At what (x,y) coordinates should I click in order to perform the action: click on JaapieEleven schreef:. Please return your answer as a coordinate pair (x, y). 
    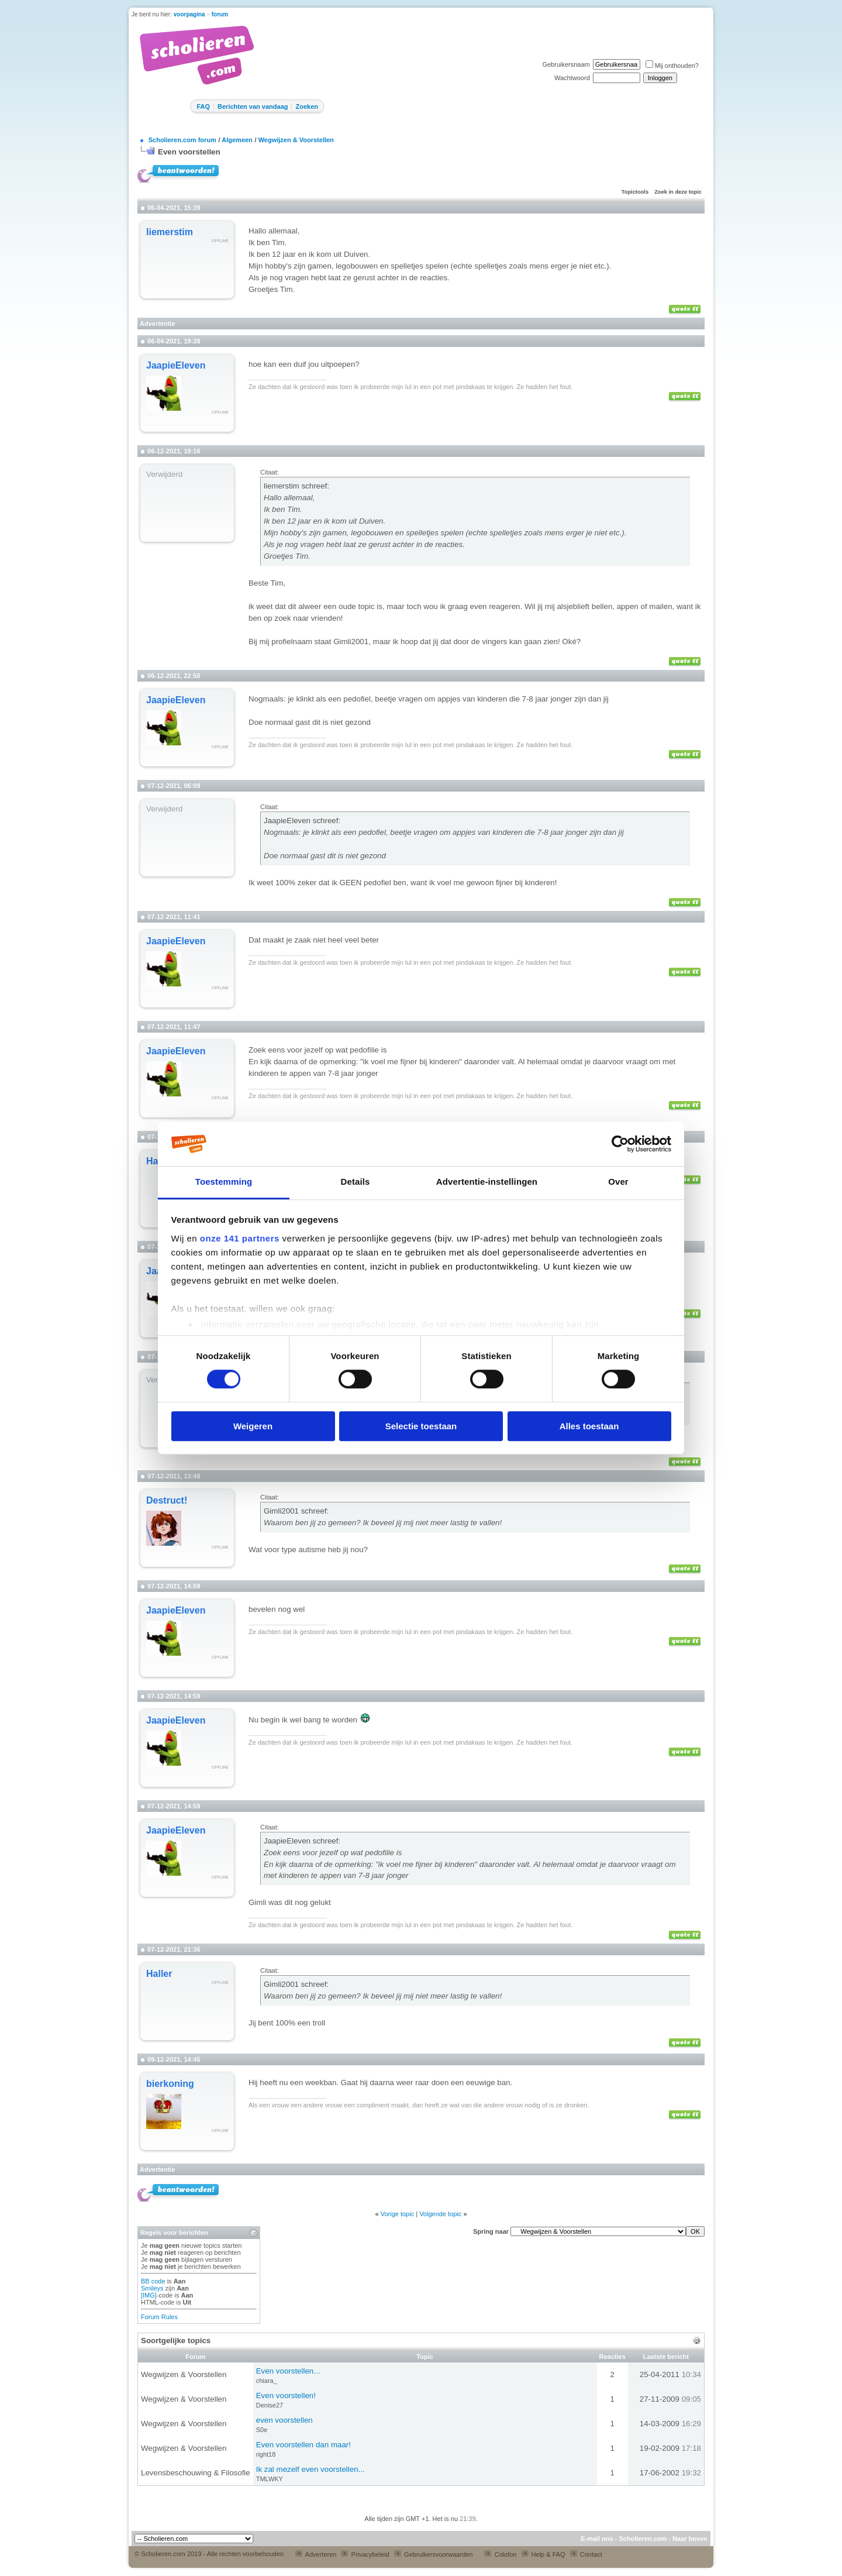
    Looking at the image, I should click on (302, 820).